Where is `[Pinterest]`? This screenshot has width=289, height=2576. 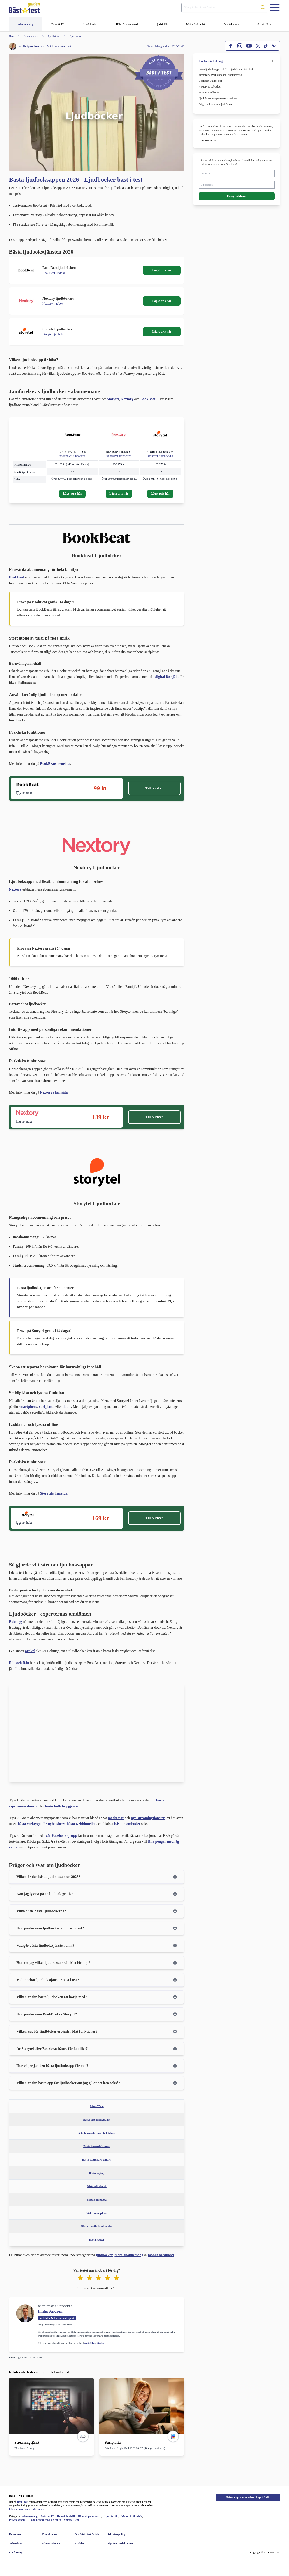 [Pinterest] is located at coordinates (274, 46).